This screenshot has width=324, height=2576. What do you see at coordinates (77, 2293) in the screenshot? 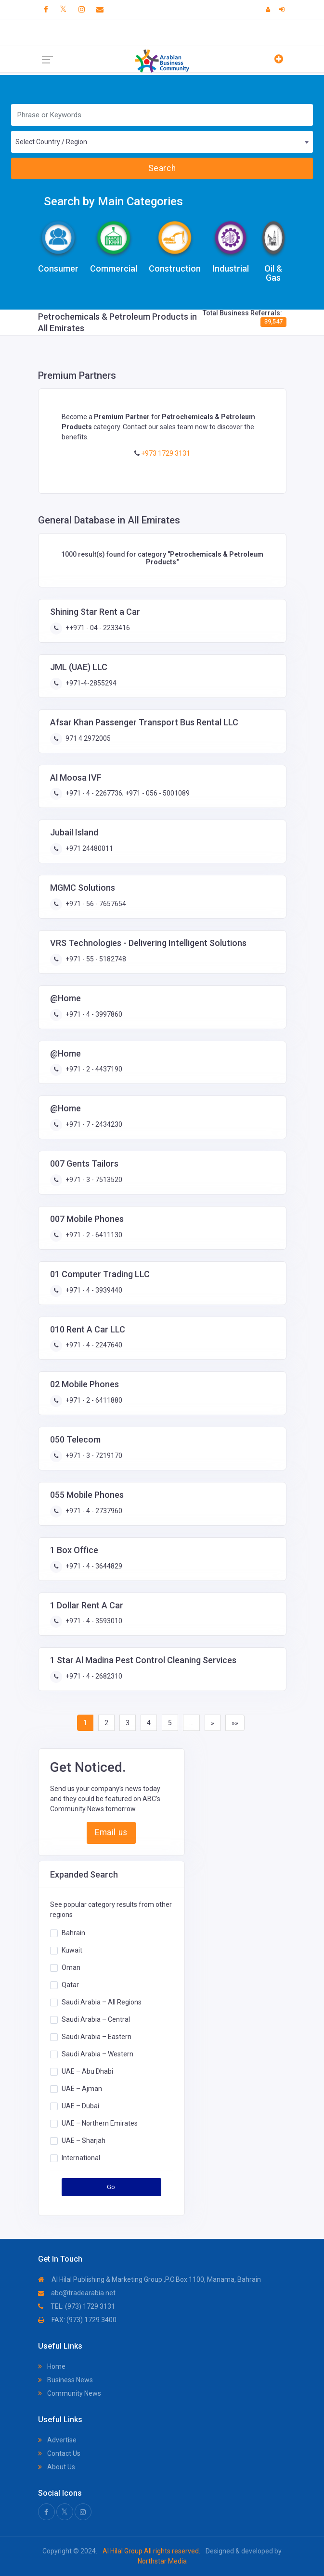
I see `abc@tradearabia.net` at bounding box center [77, 2293].